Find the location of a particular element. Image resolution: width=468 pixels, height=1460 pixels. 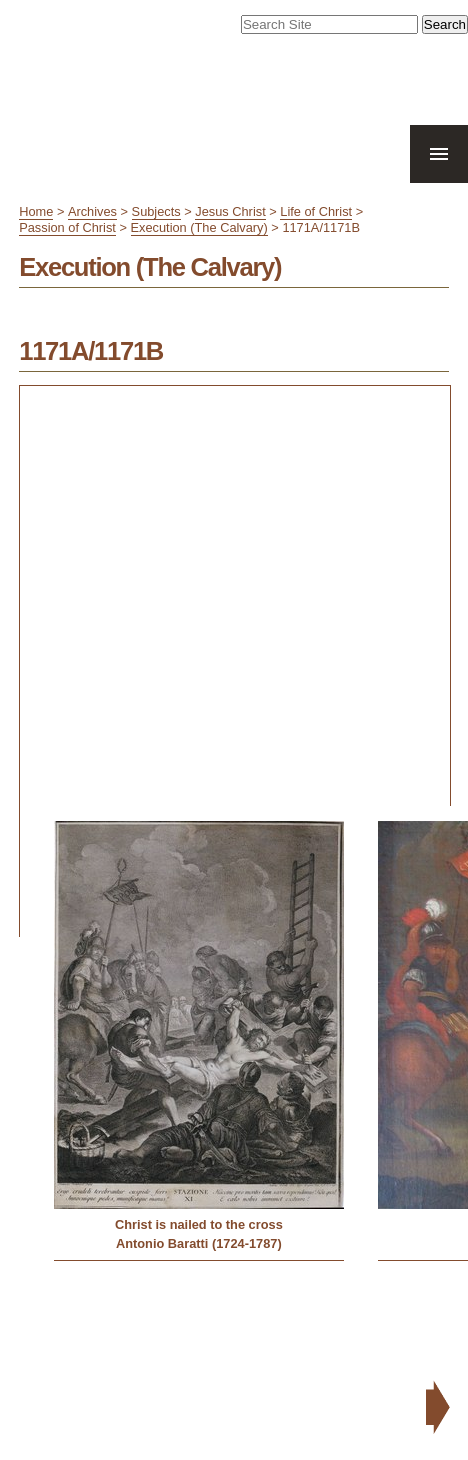

« Previous: March (The Via Crucis) is located at coordinates (122, 1300).